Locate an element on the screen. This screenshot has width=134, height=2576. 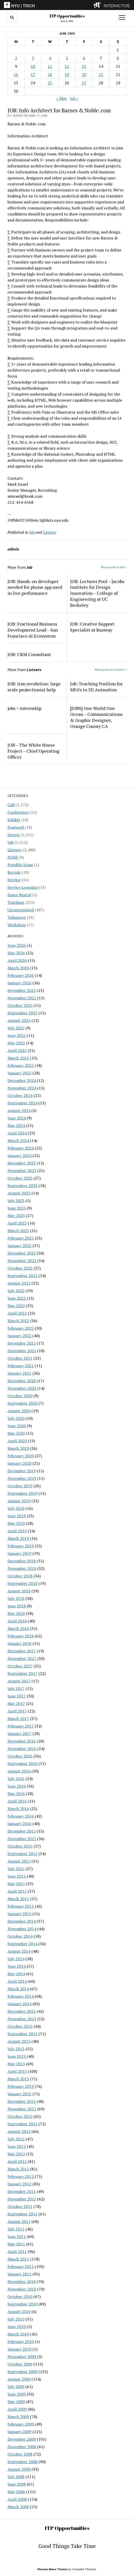
December 2021 is located at coordinates (21, 1343).